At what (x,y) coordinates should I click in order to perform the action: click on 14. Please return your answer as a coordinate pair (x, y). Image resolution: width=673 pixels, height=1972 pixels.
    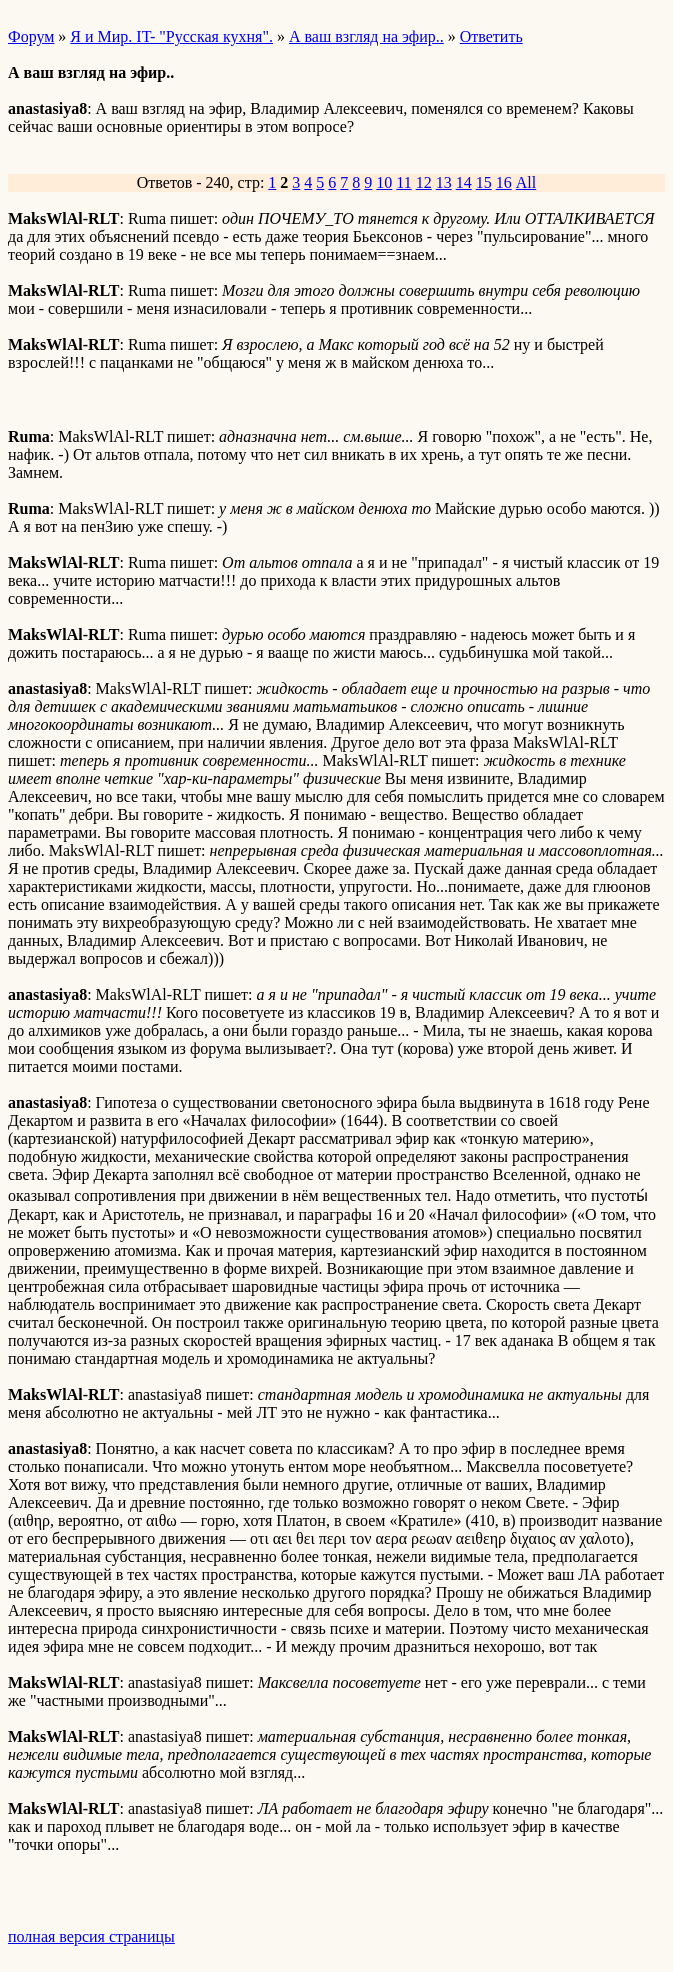
    Looking at the image, I should click on (464, 182).